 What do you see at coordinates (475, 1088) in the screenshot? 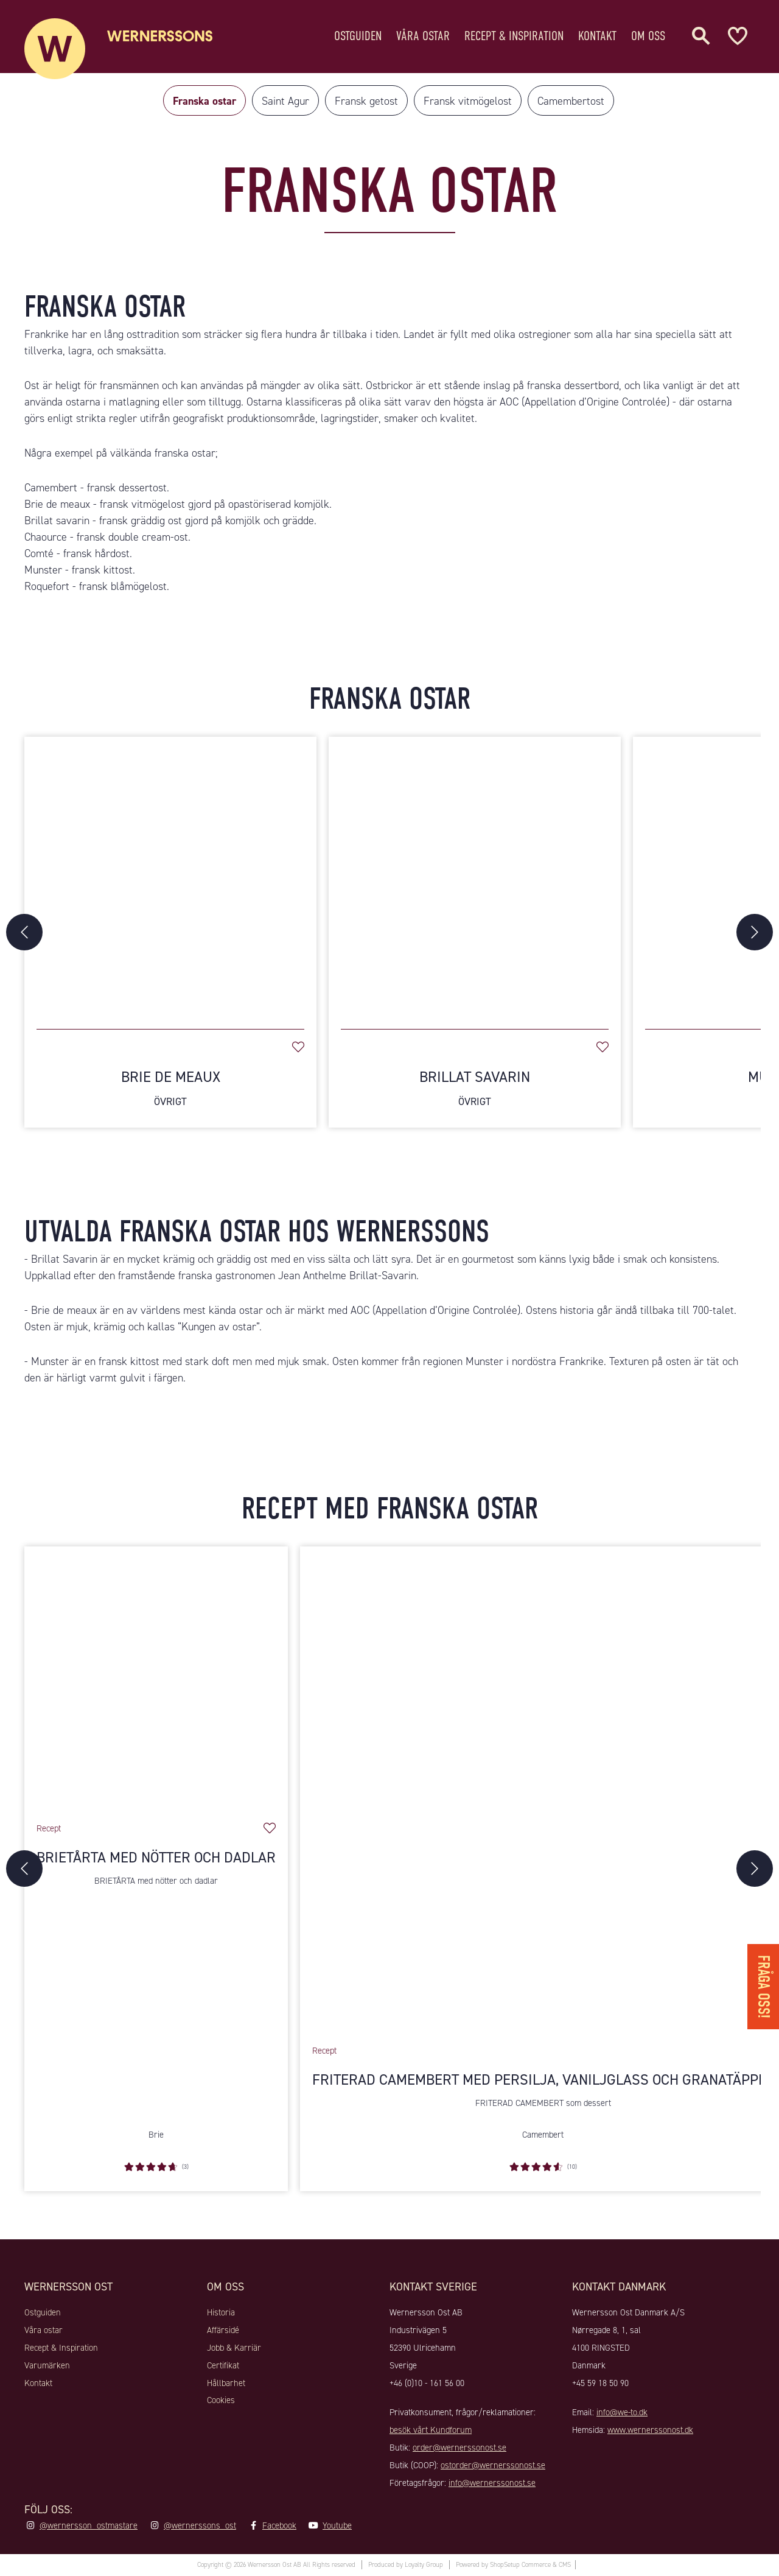
I see `Brillat Savarin` at bounding box center [475, 1088].